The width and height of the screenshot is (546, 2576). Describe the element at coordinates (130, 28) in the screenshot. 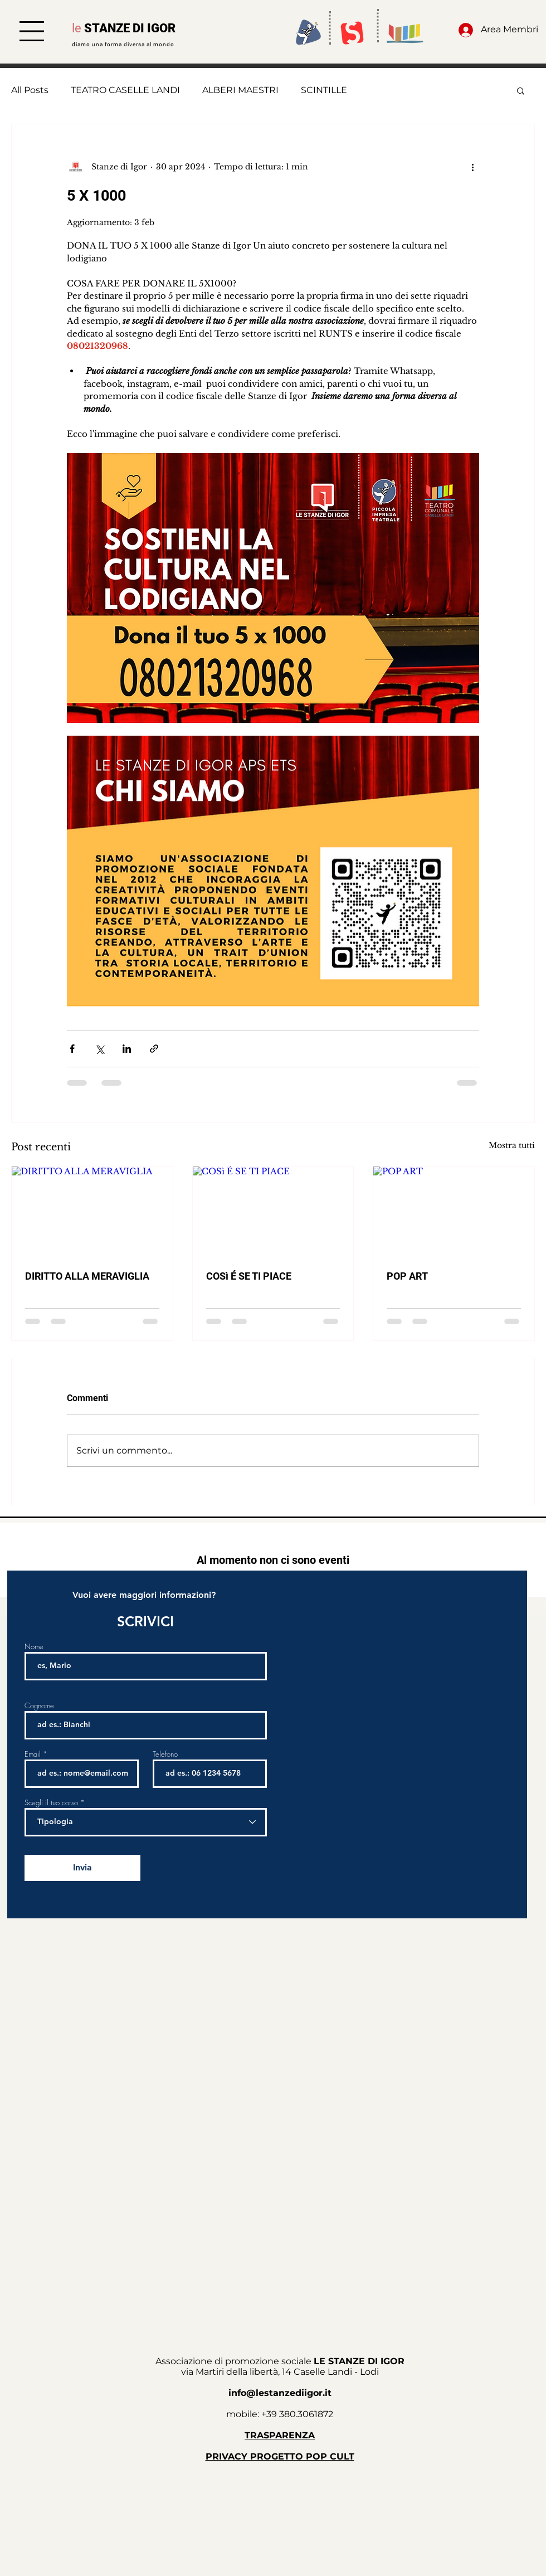

I see `STANZE DI IGOR` at that location.